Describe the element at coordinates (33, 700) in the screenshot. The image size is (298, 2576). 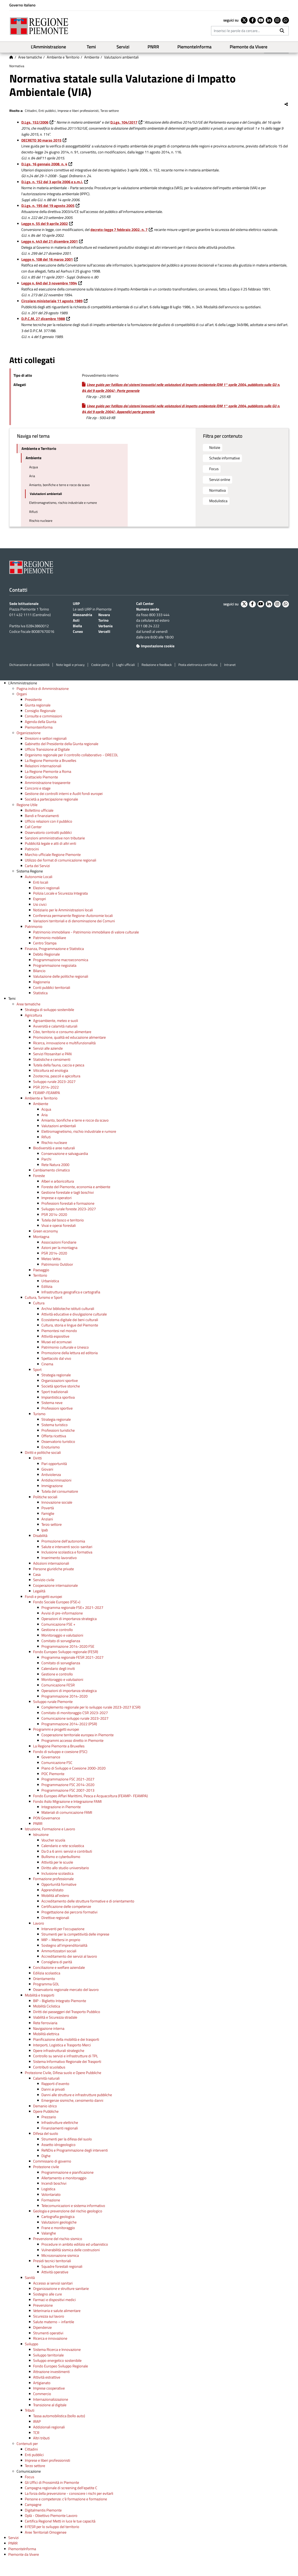
I see `Presidente` at that location.